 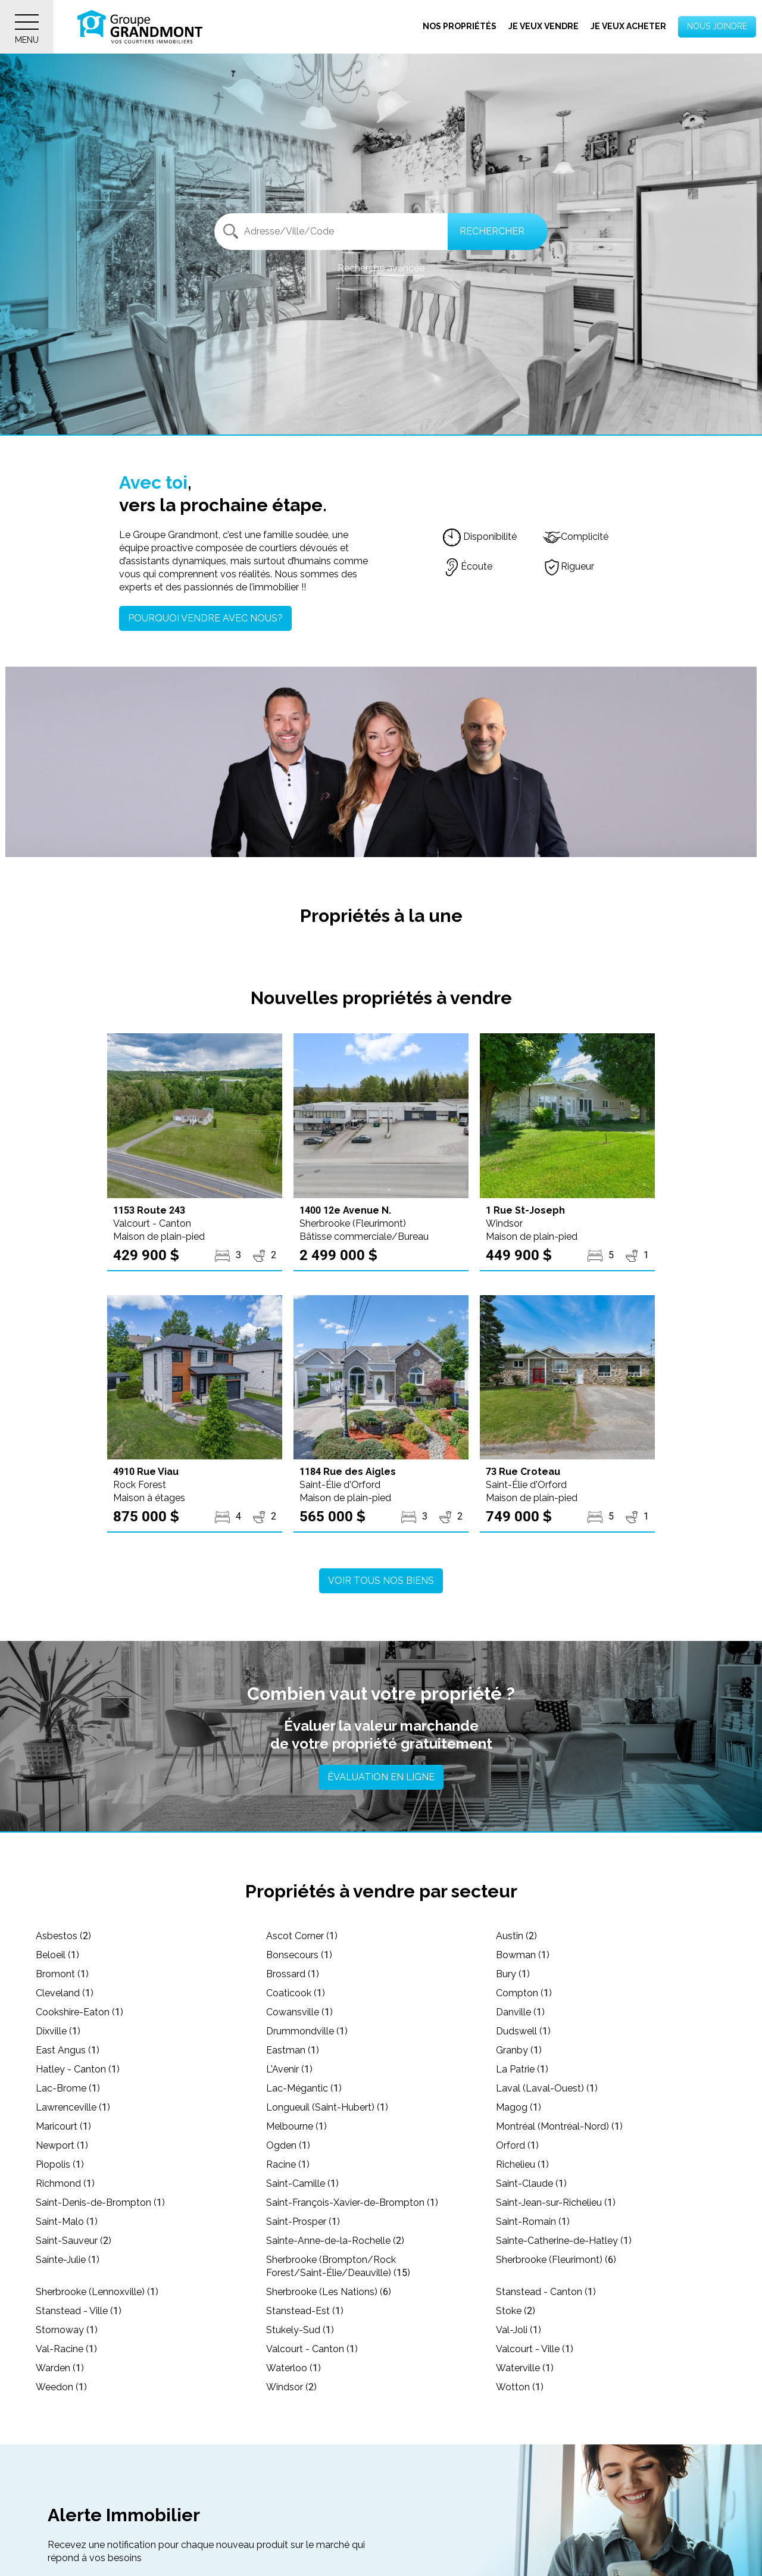 What do you see at coordinates (520, 2387) in the screenshot?
I see `Wotton` at bounding box center [520, 2387].